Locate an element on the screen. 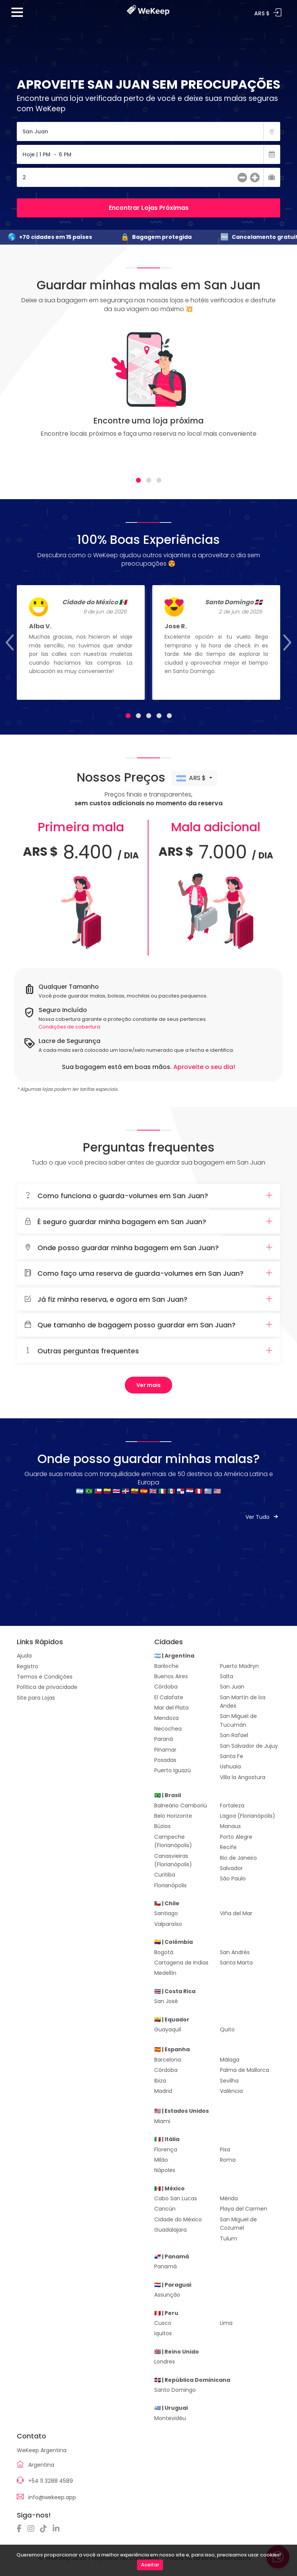  ARS $ is located at coordinates (191, 778).